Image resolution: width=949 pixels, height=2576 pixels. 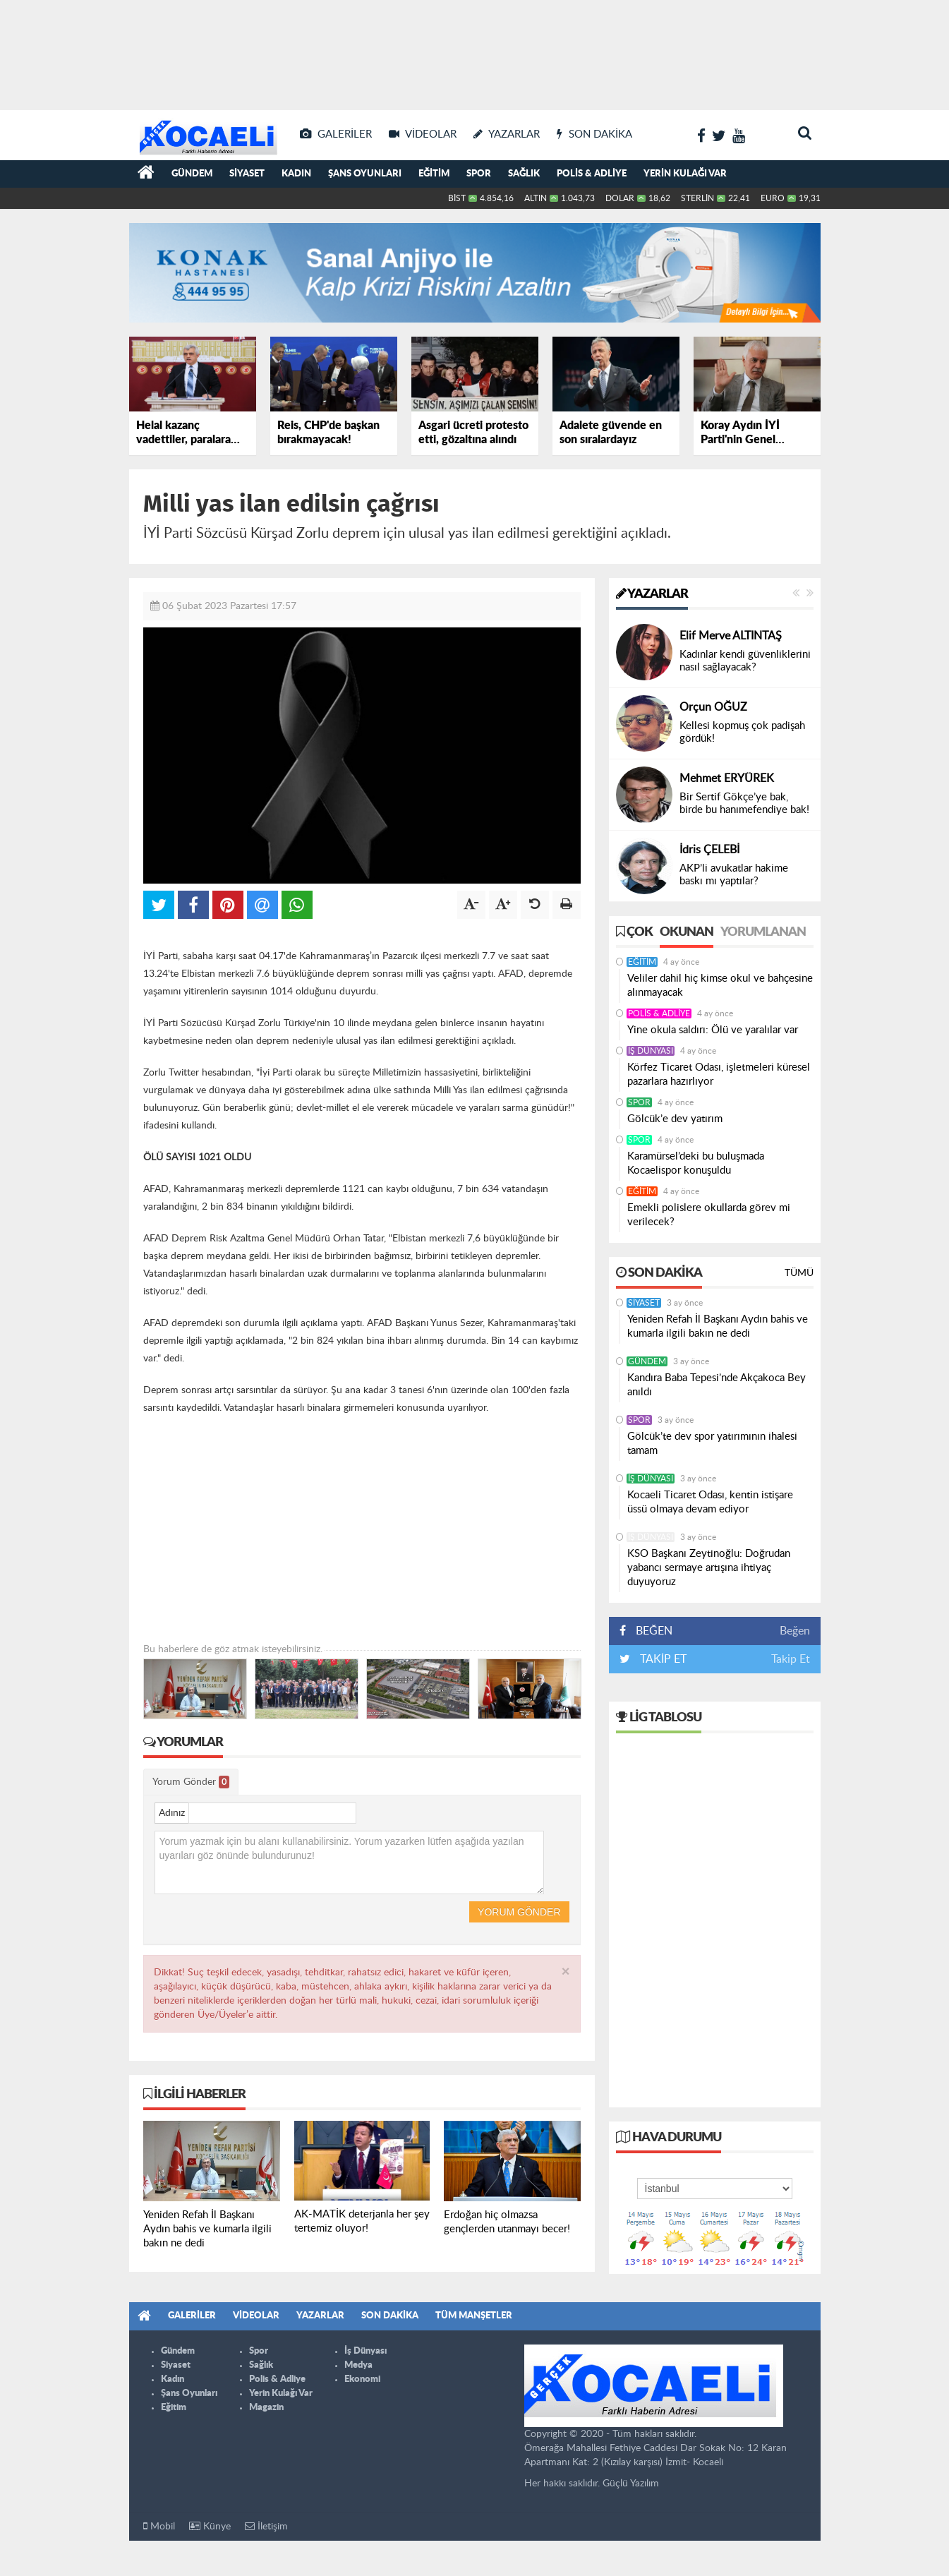 I want to click on Gündem, so click(x=191, y=174).